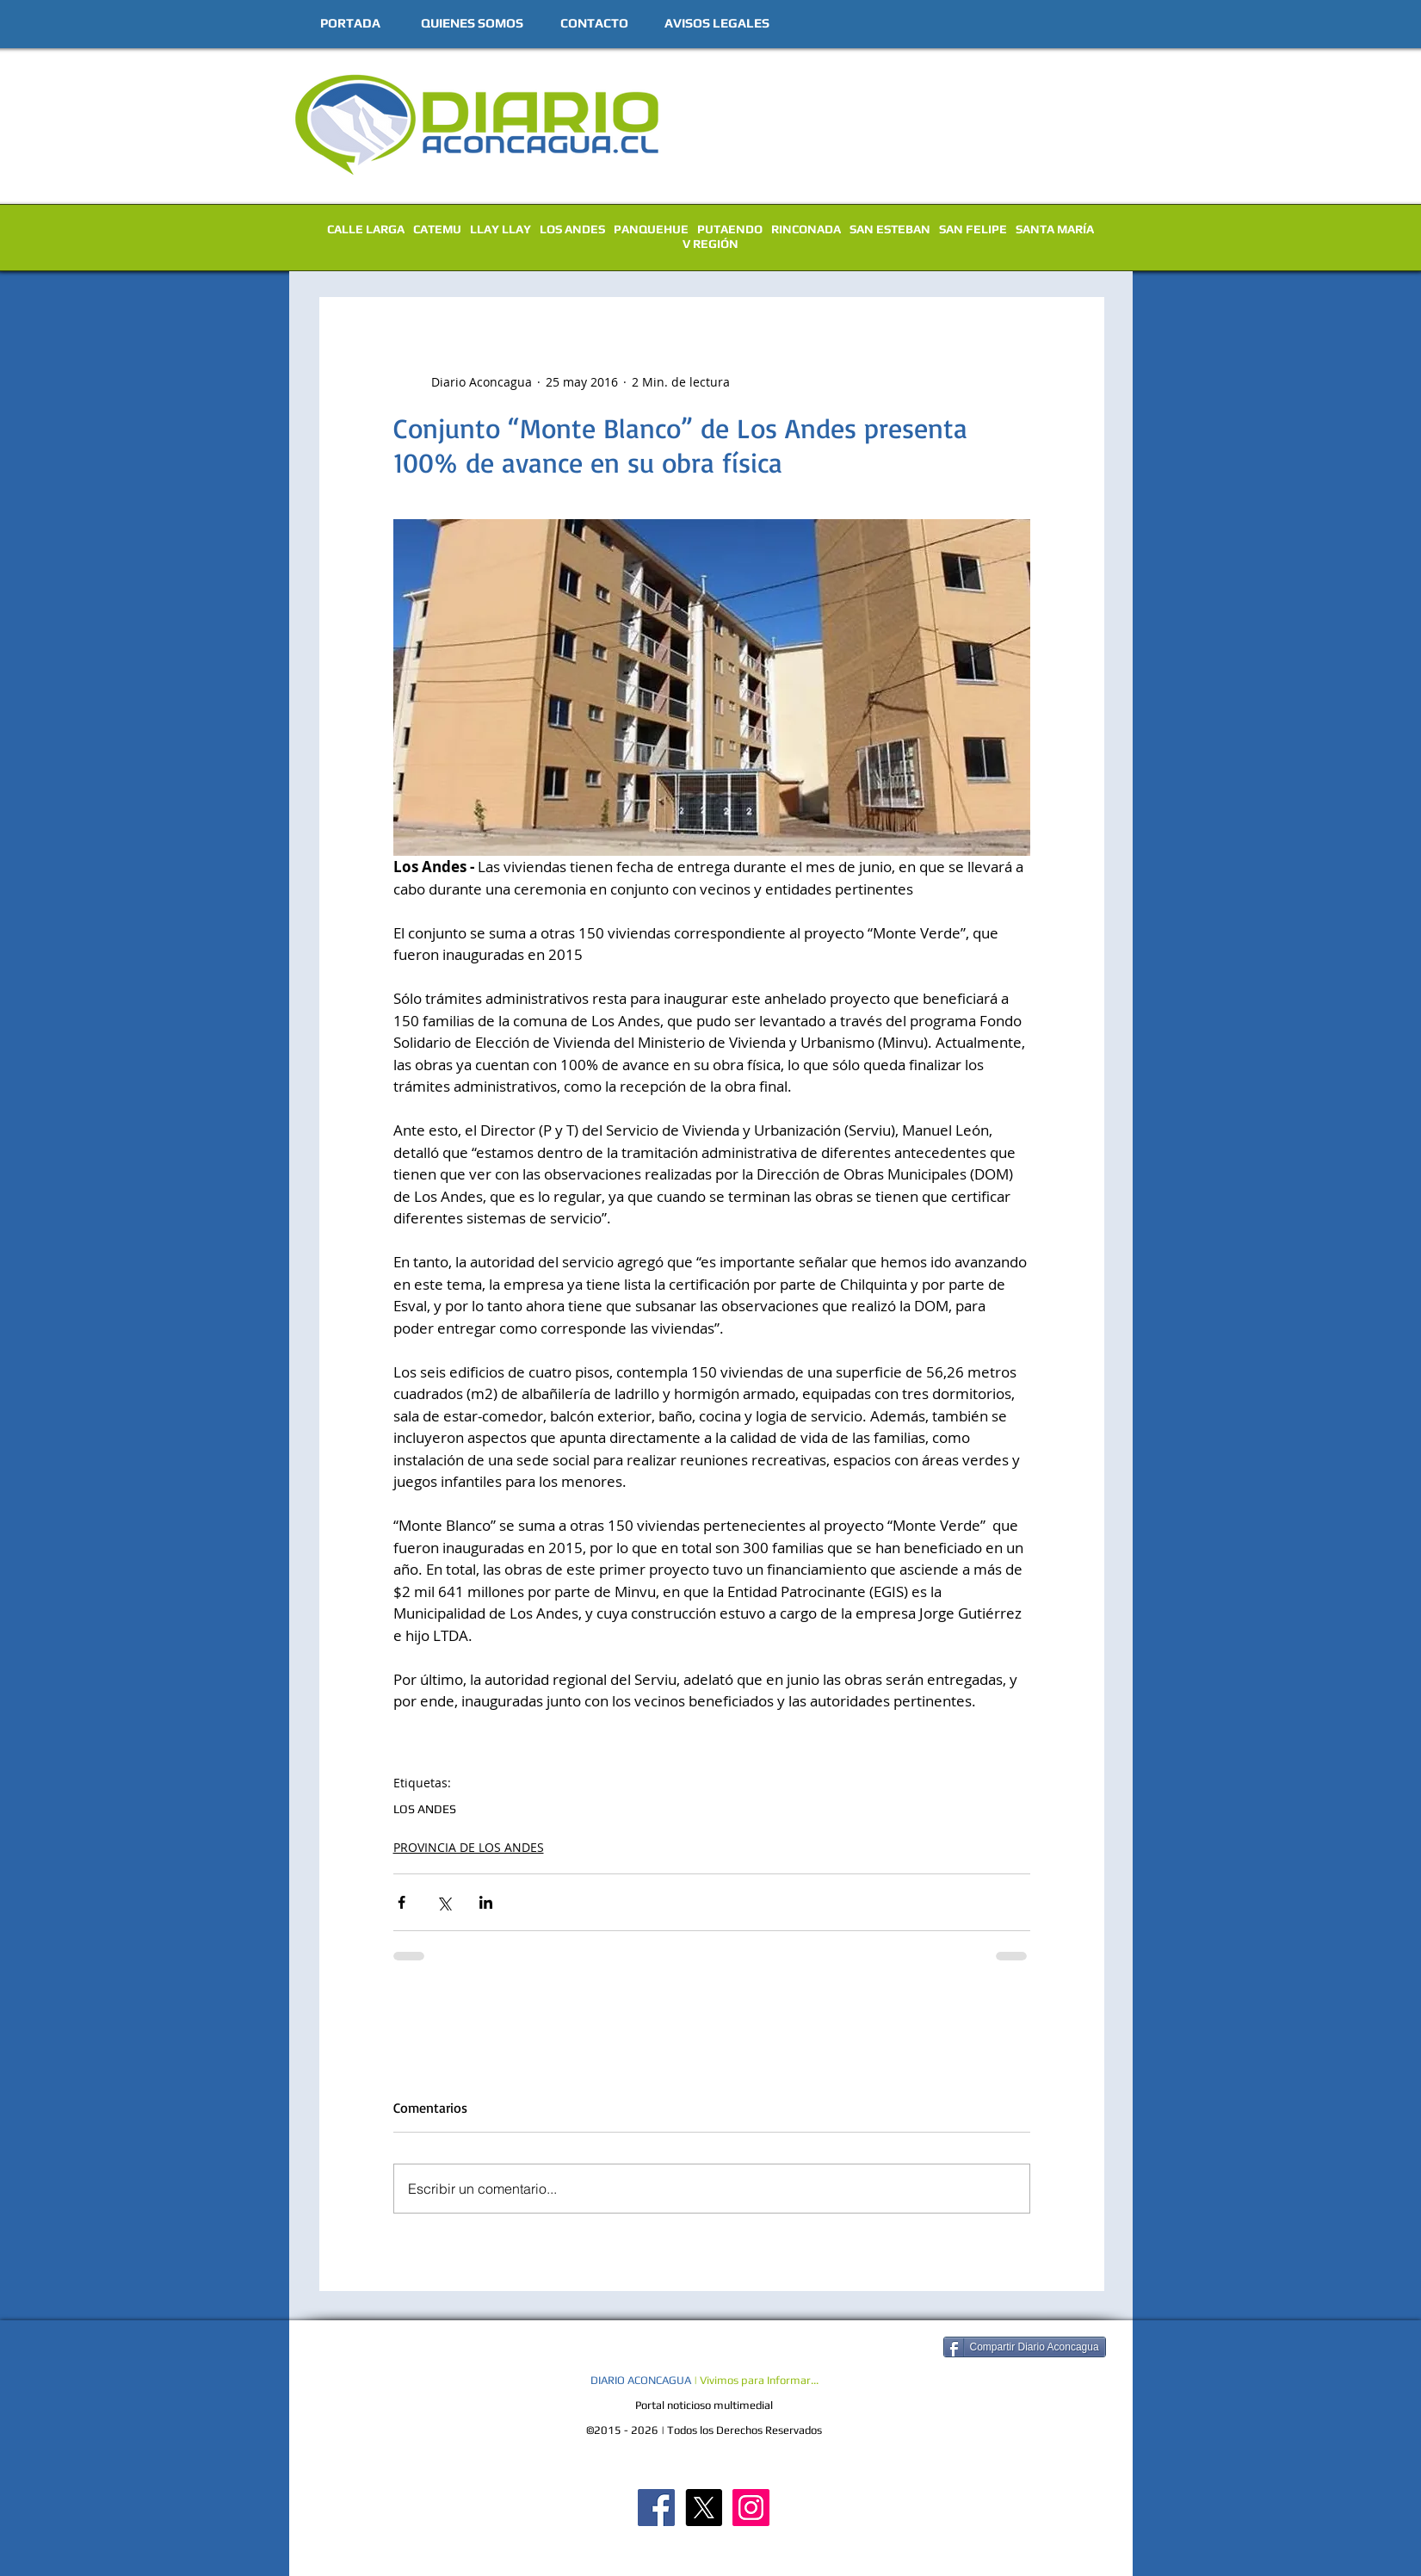  Describe the element at coordinates (486, 1902) in the screenshot. I see `[Compartir a través de LinkedIn]` at that location.